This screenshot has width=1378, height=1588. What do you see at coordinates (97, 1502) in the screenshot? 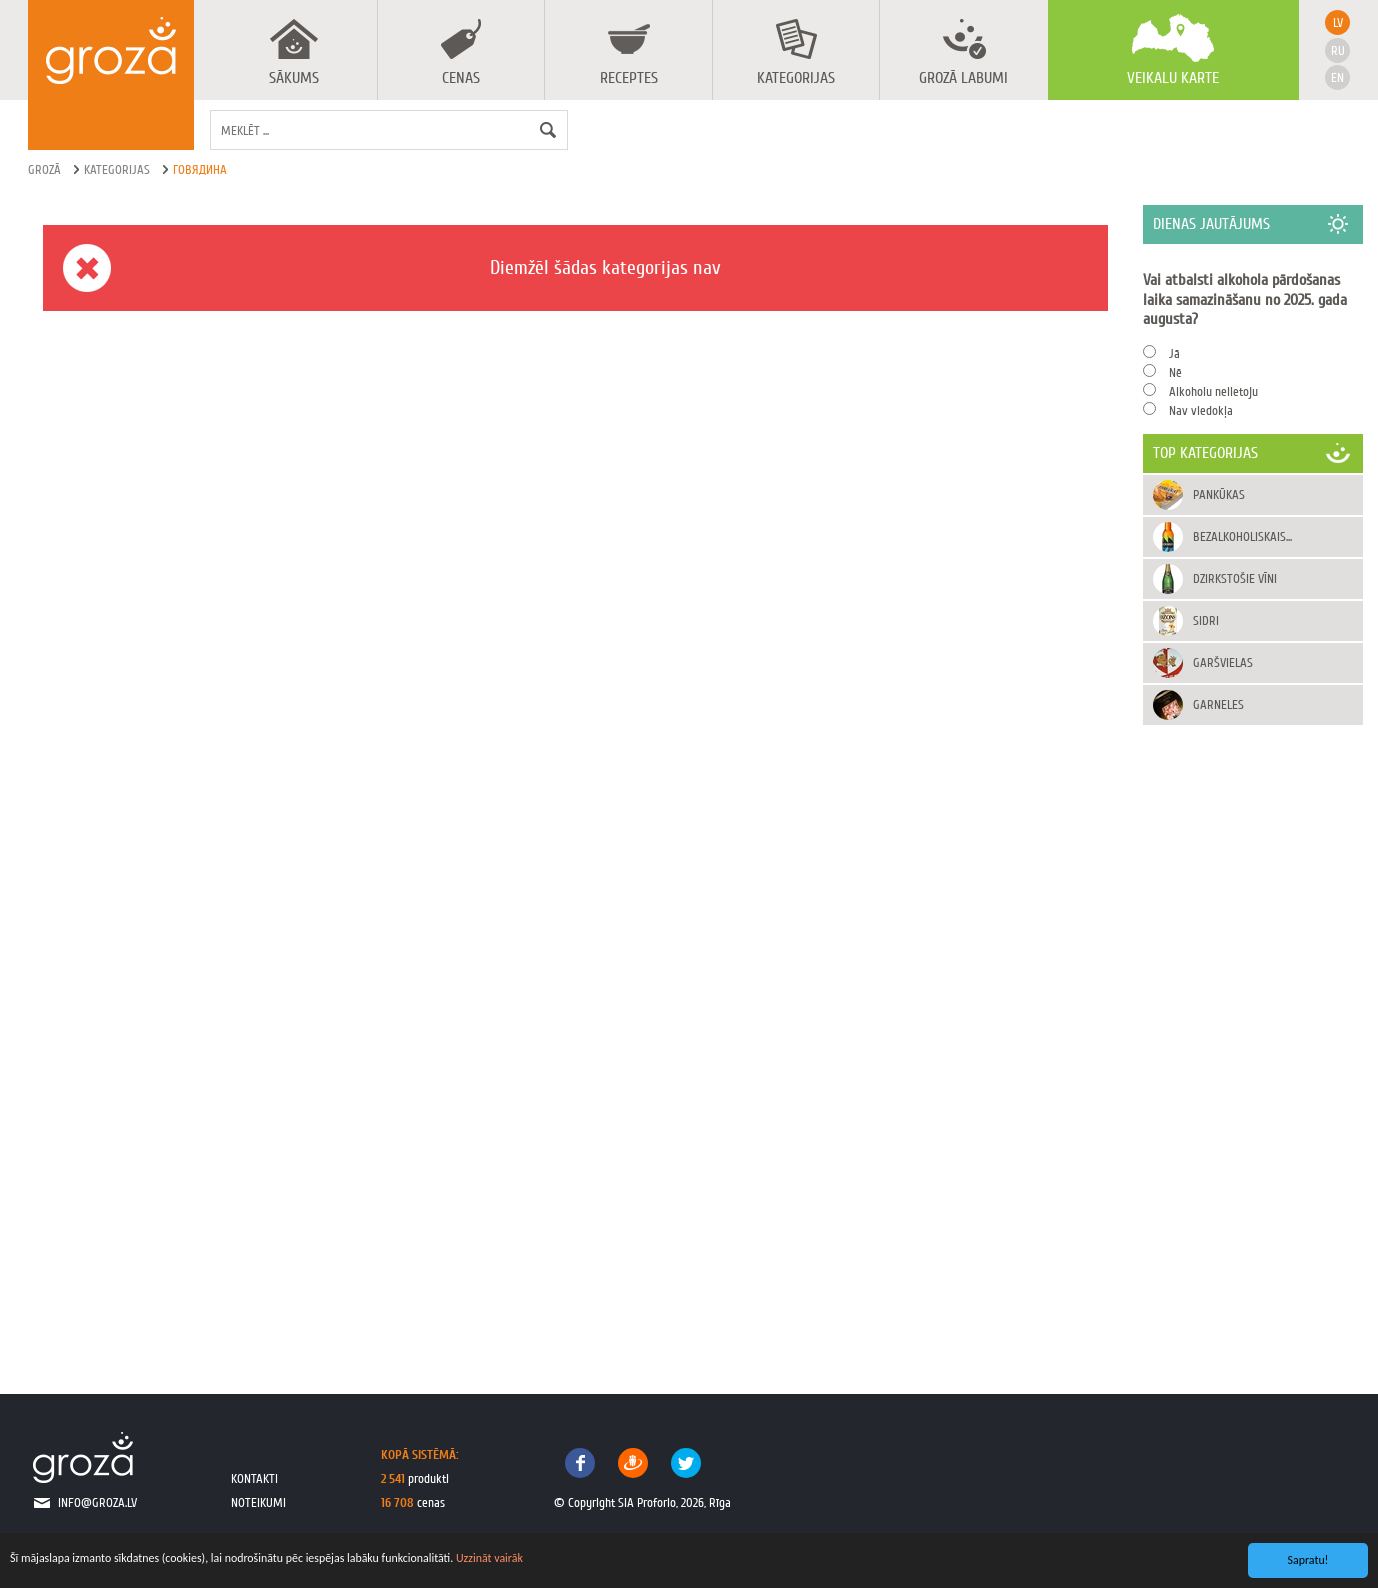
I see `info@groza.lv` at bounding box center [97, 1502].